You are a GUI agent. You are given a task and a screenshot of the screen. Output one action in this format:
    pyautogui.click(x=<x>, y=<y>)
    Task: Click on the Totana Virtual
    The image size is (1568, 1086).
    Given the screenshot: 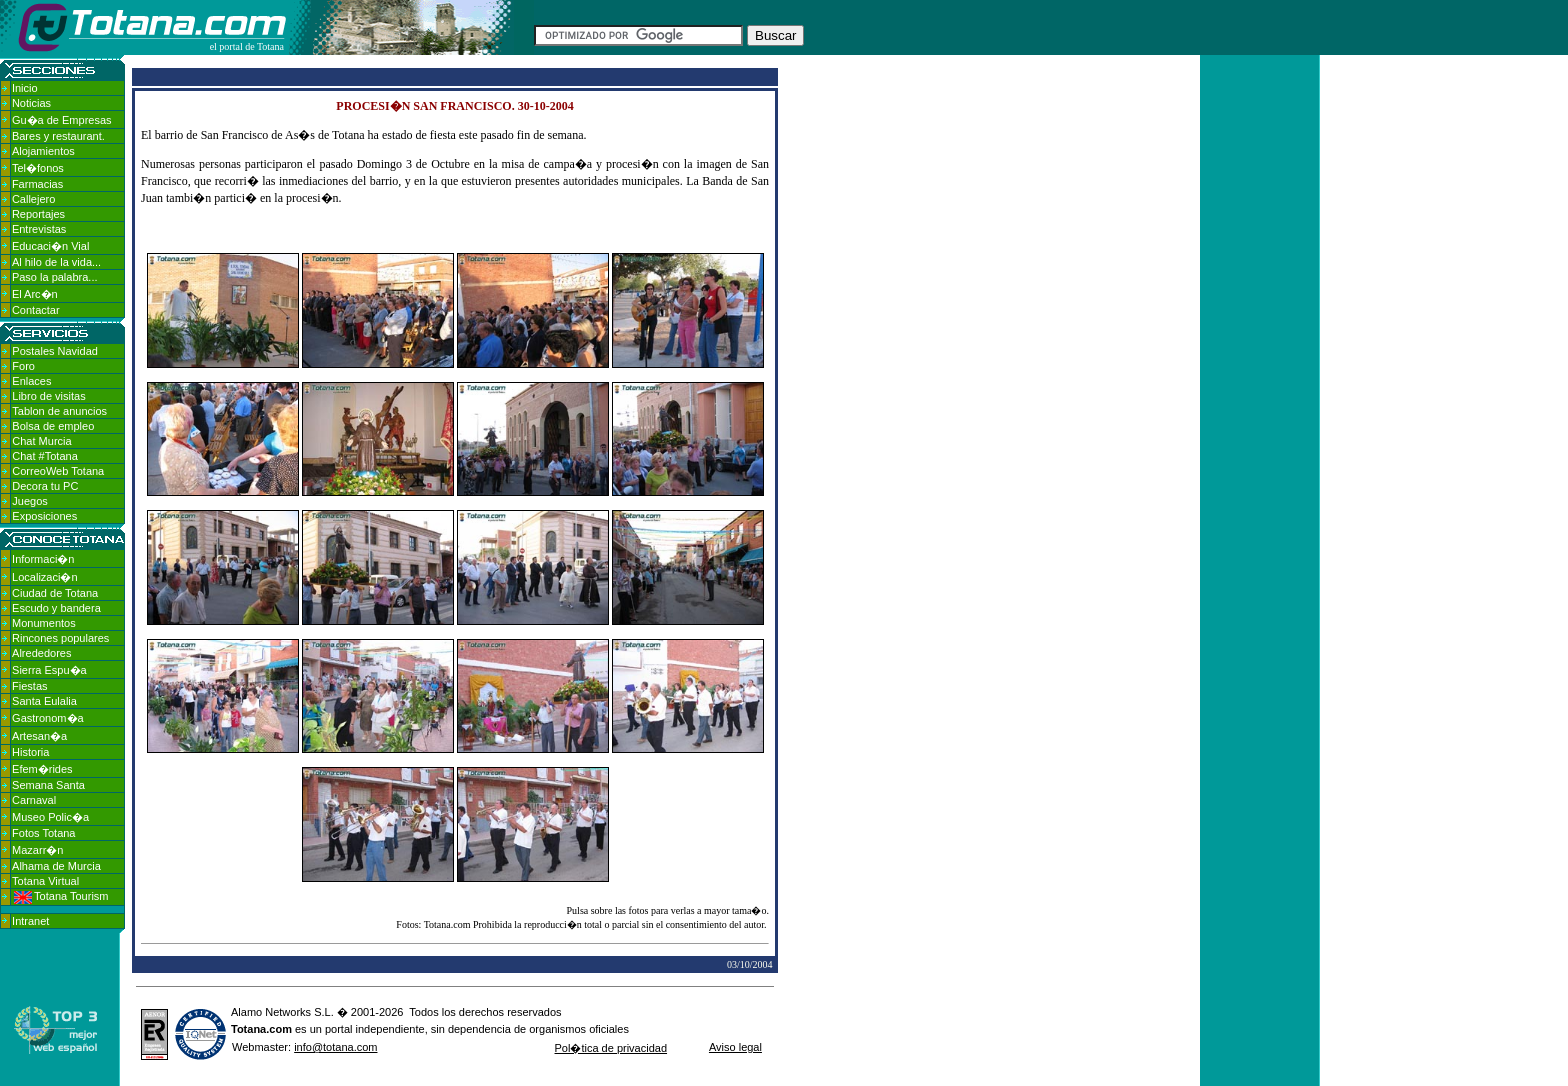 What is the action you would take?
    pyautogui.click(x=45, y=881)
    